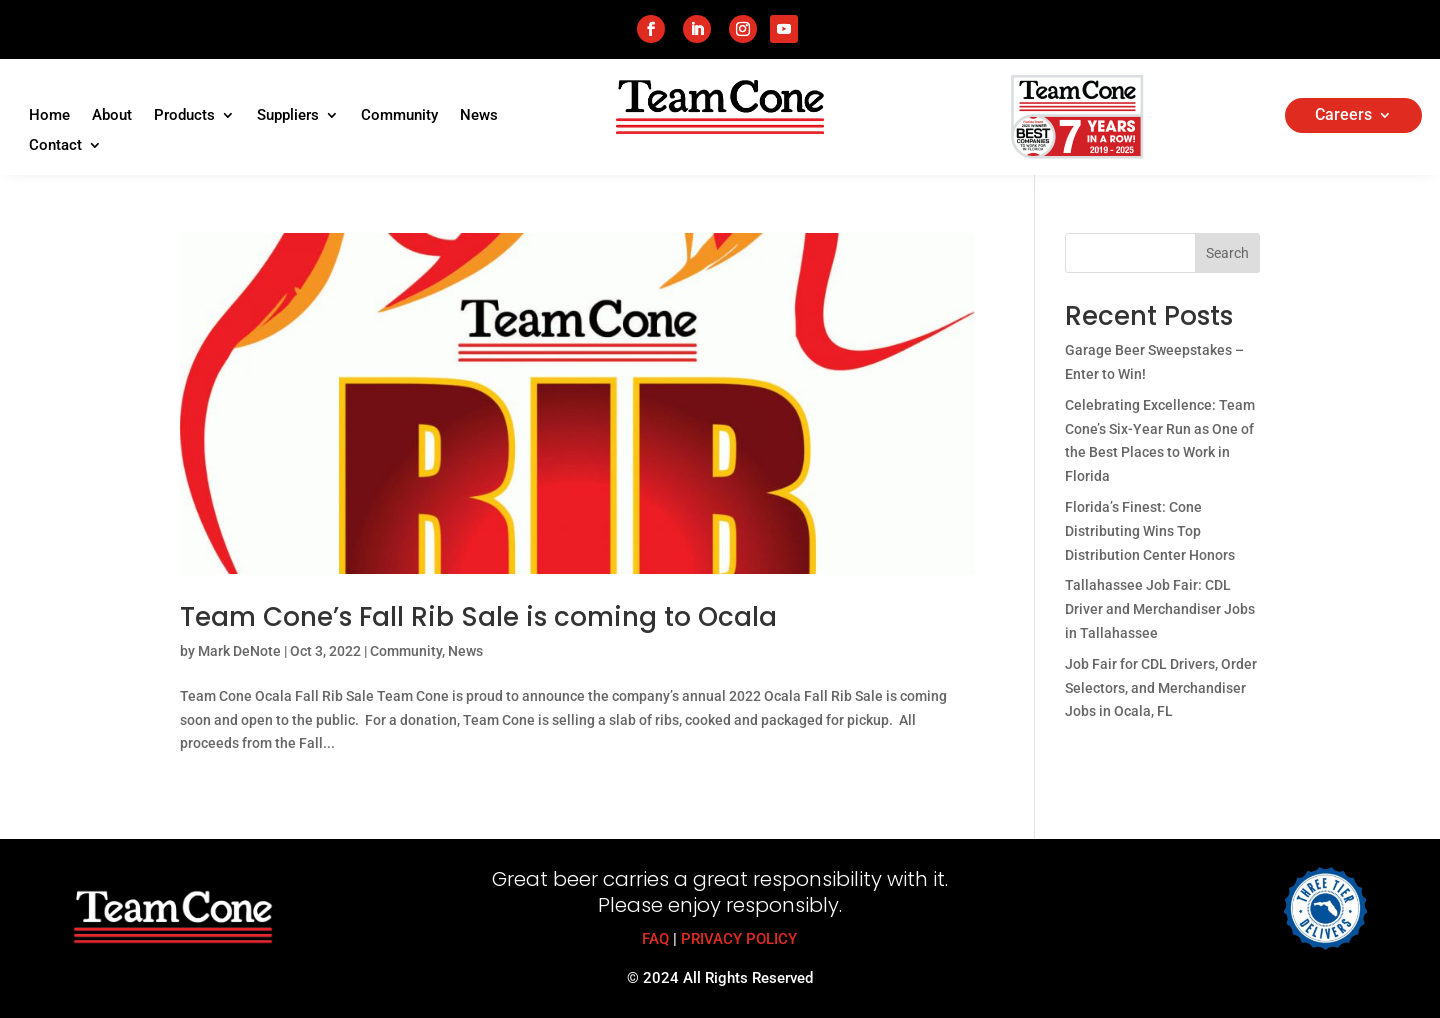 This screenshot has height=1018, width=1440. I want to click on Tallahassee Job Fair: CDL Driver and Merchandiser Jobs in Tallahassee, so click(1160, 609).